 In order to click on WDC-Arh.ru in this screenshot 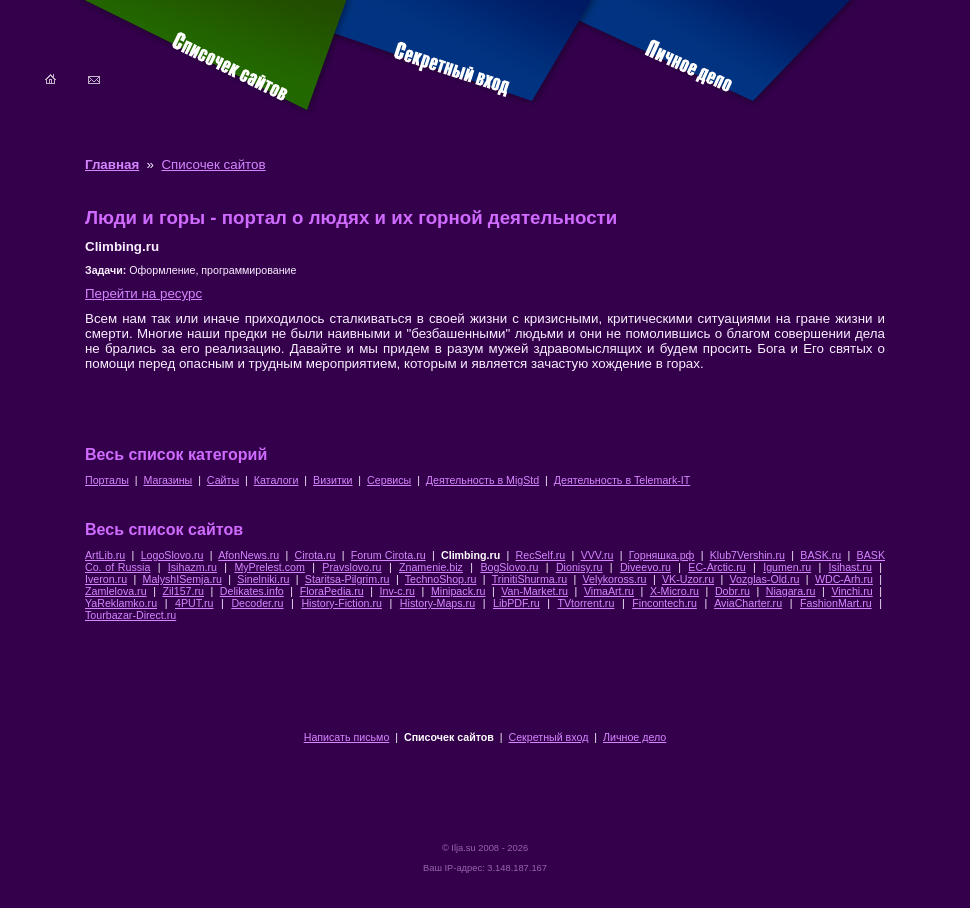, I will do `click(844, 579)`.